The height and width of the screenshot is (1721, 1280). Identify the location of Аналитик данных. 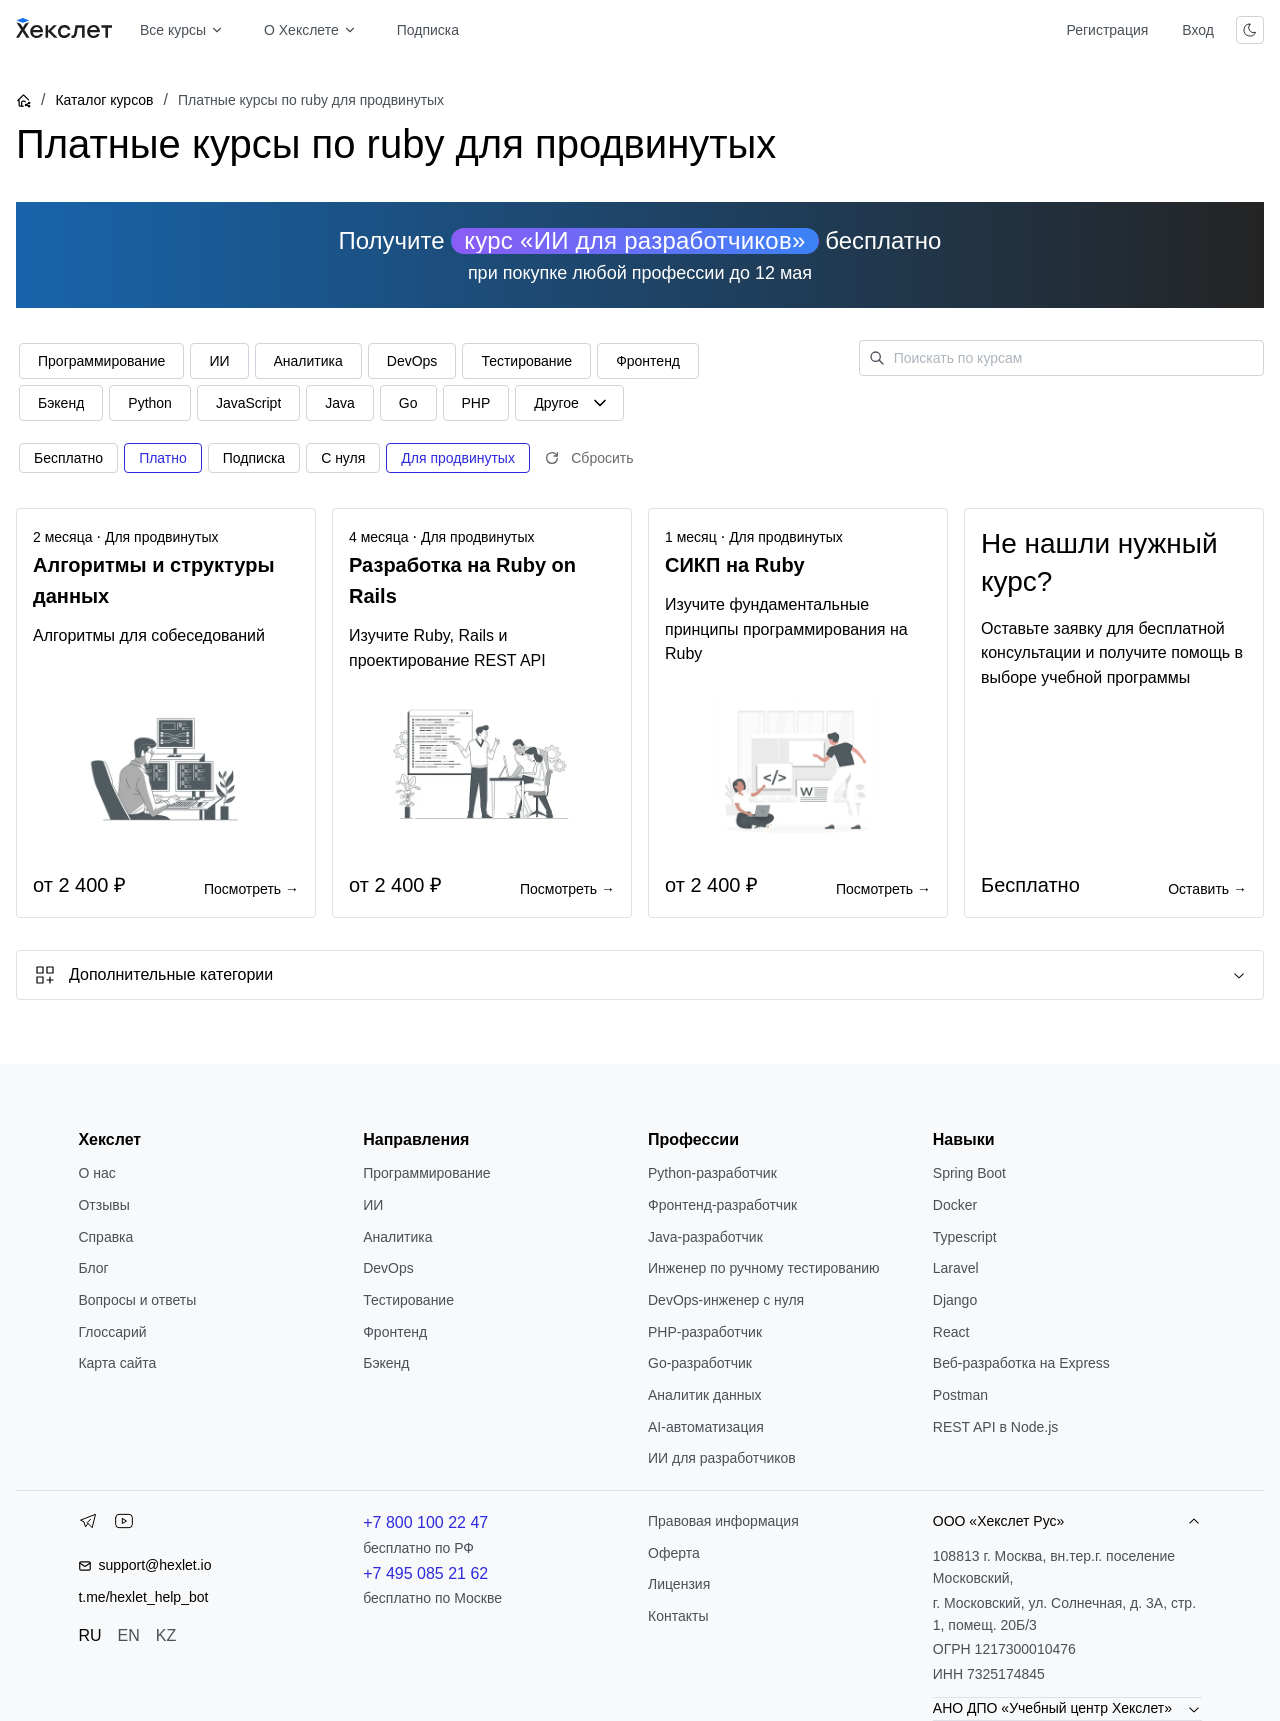
(705, 1395).